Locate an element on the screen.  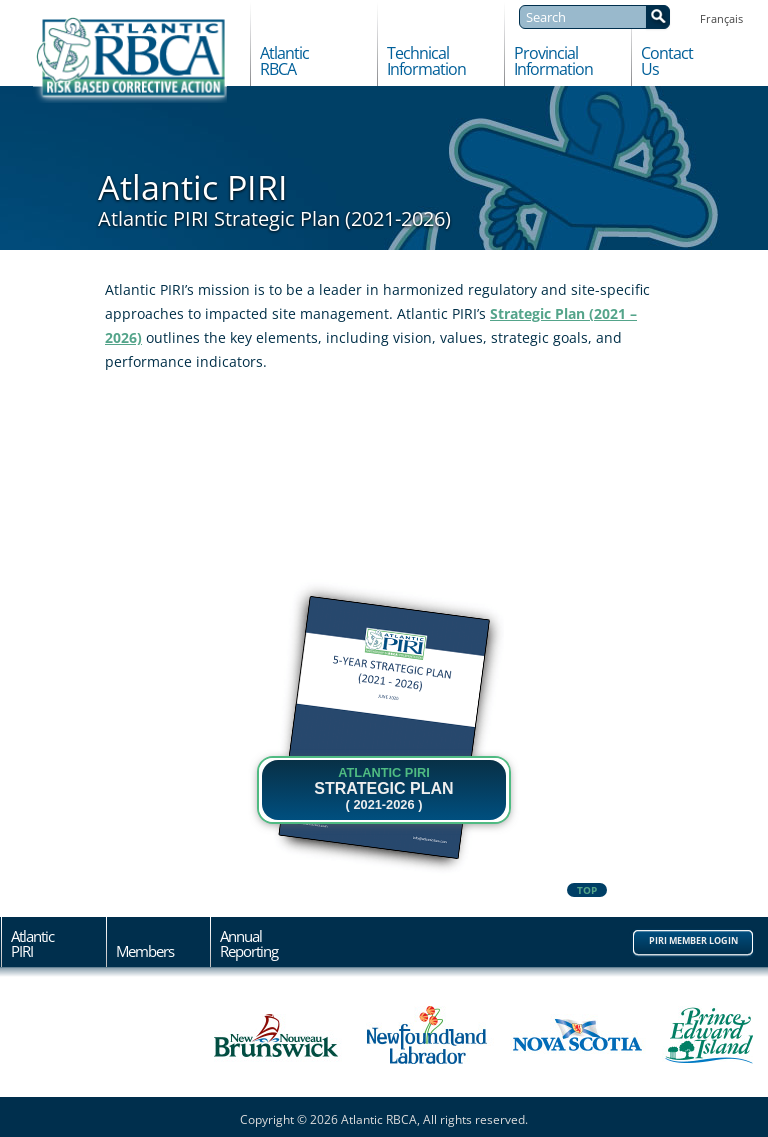
STRATEGIC PLAN is located at coordinates (384, 789).